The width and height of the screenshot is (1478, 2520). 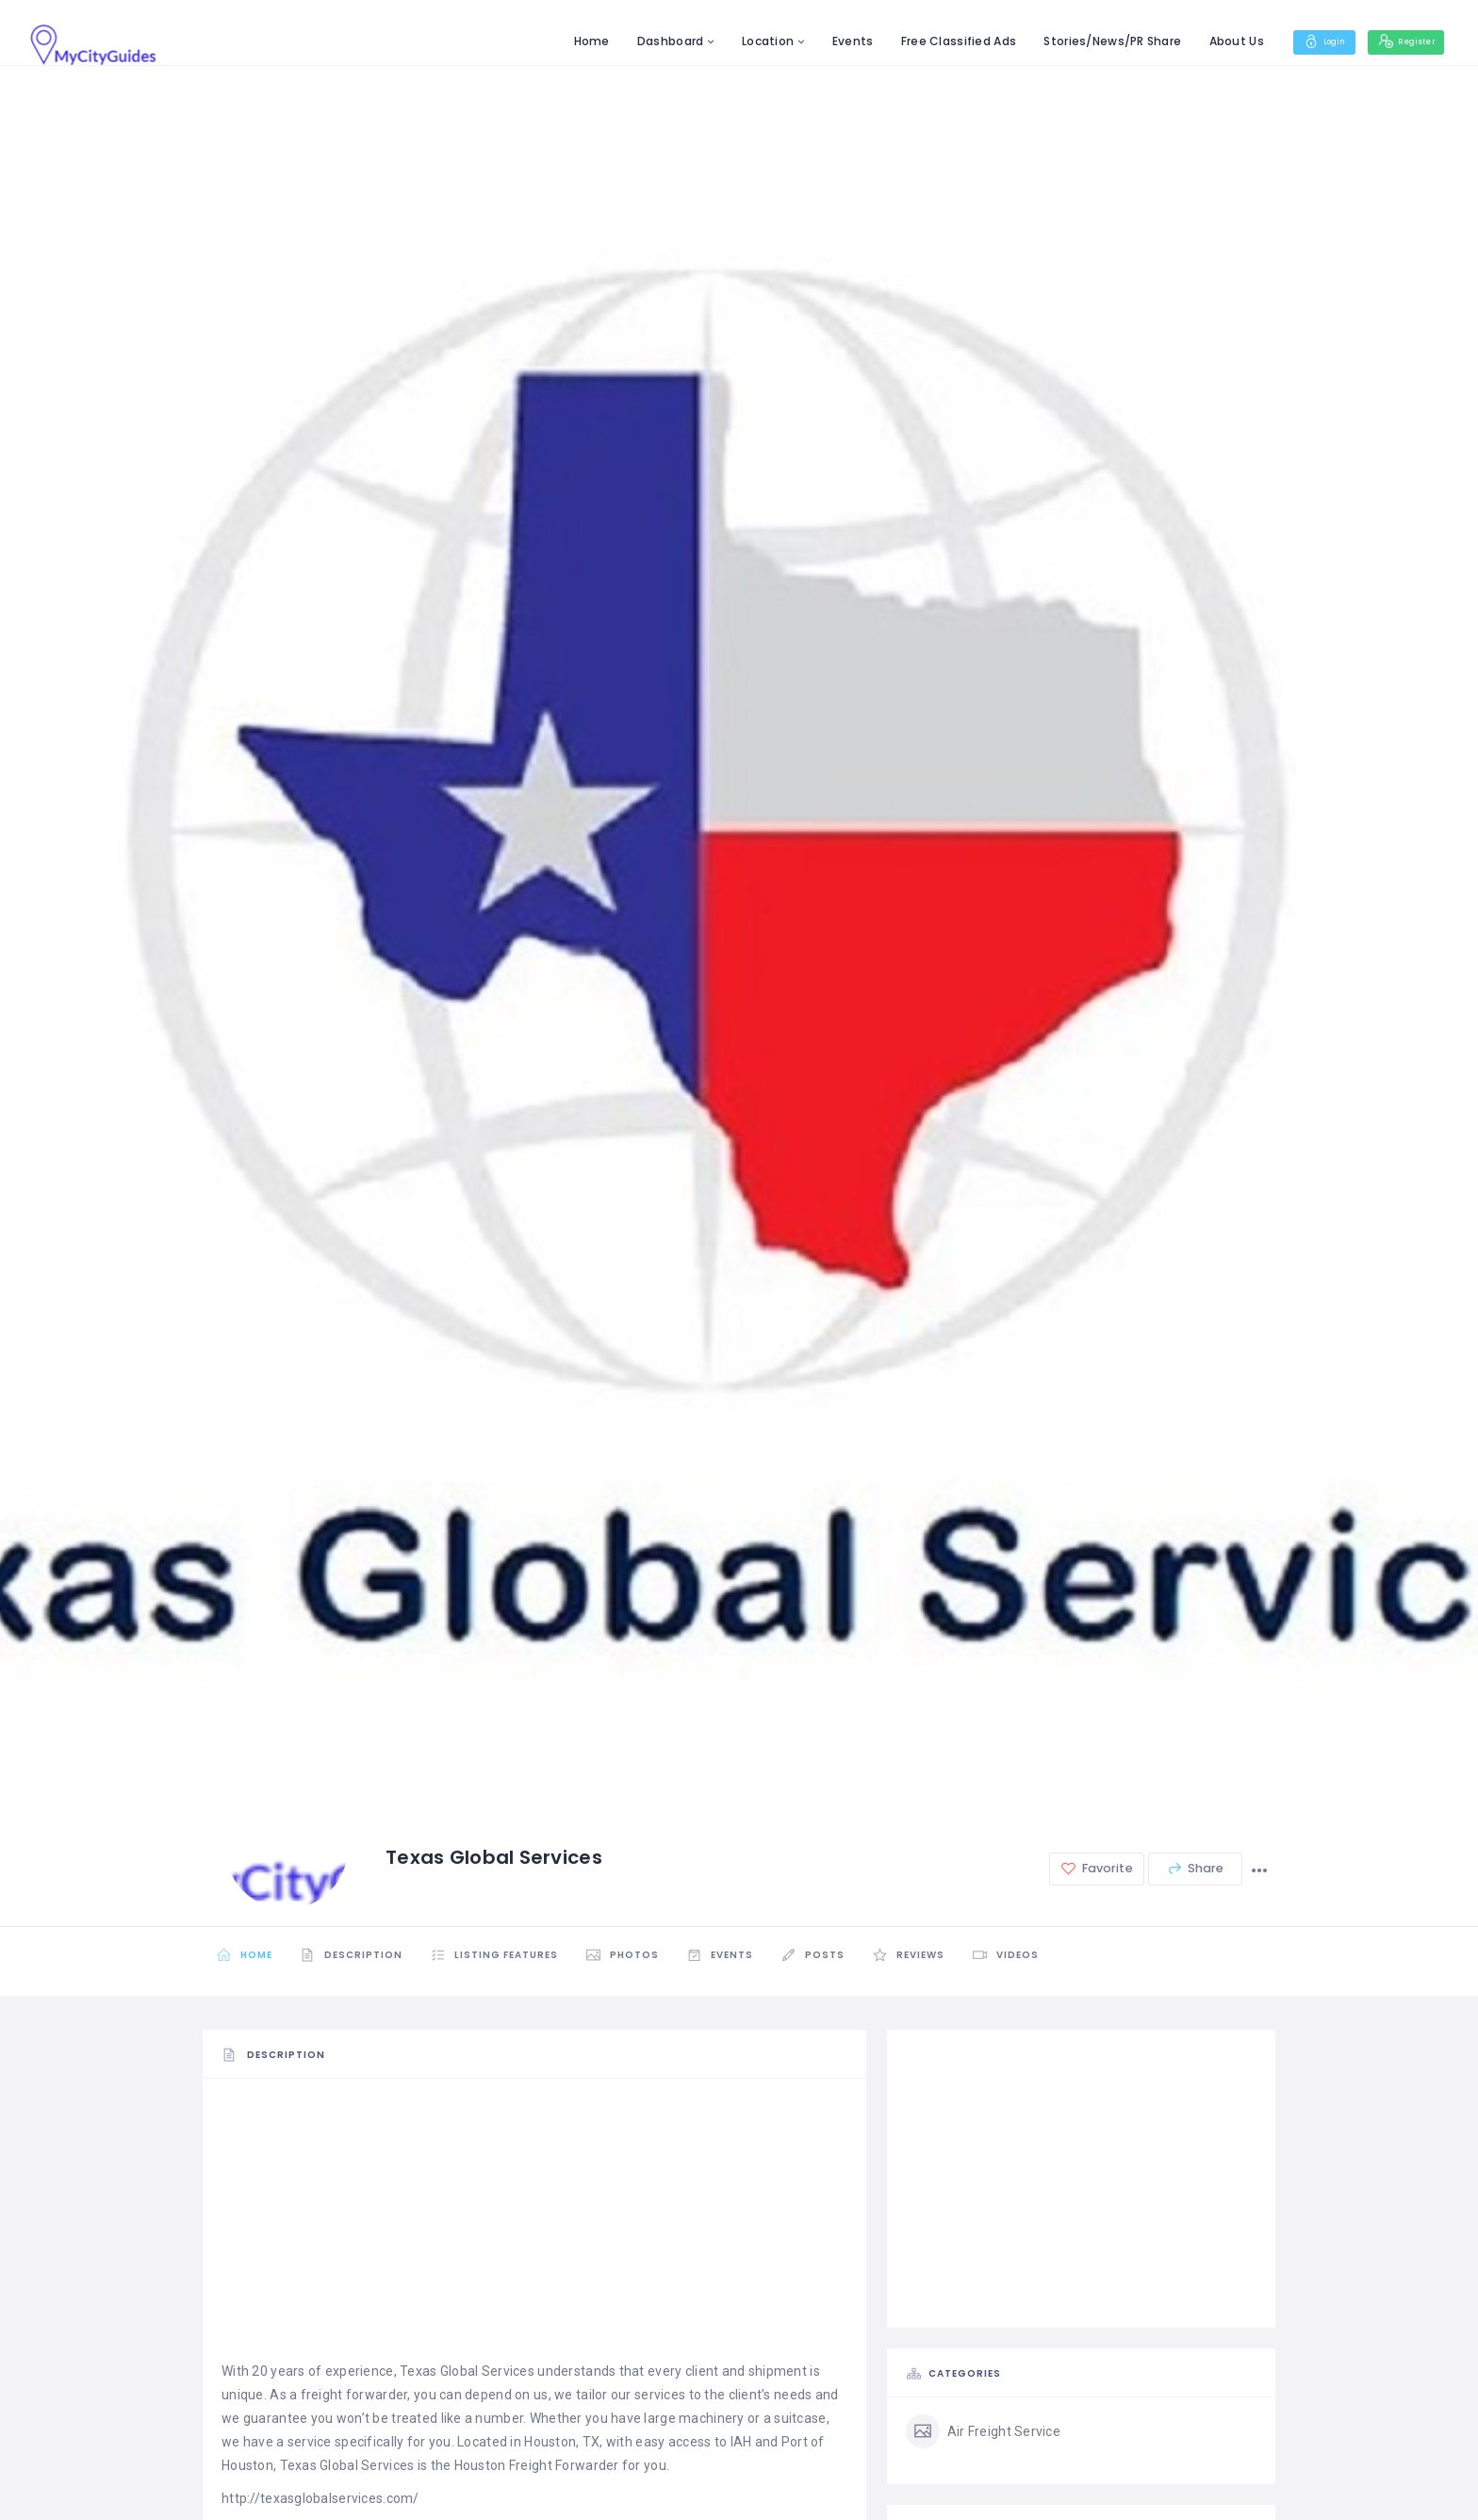 What do you see at coordinates (1084, 41) in the screenshot?
I see `Stories/News/PR Share` at bounding box center [1084, 41].